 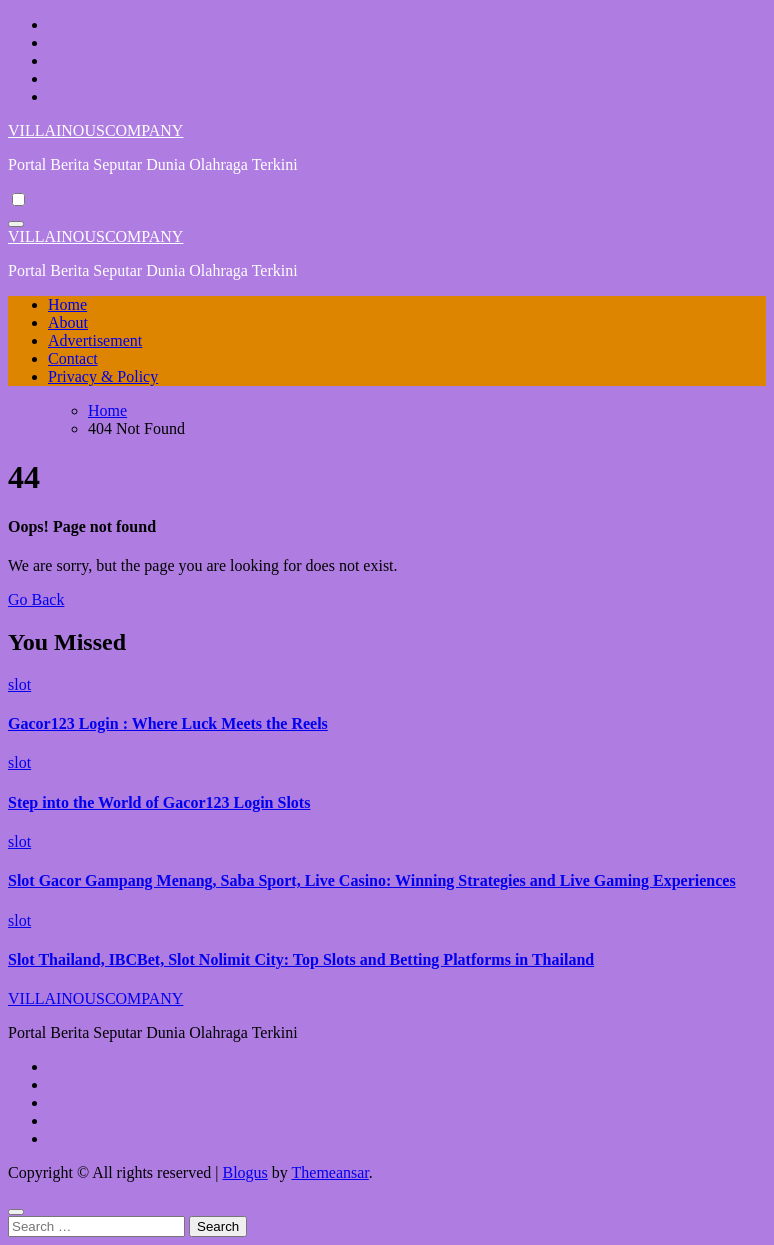 I want to click on [Toggle navigation], so click(x=16, y=224).